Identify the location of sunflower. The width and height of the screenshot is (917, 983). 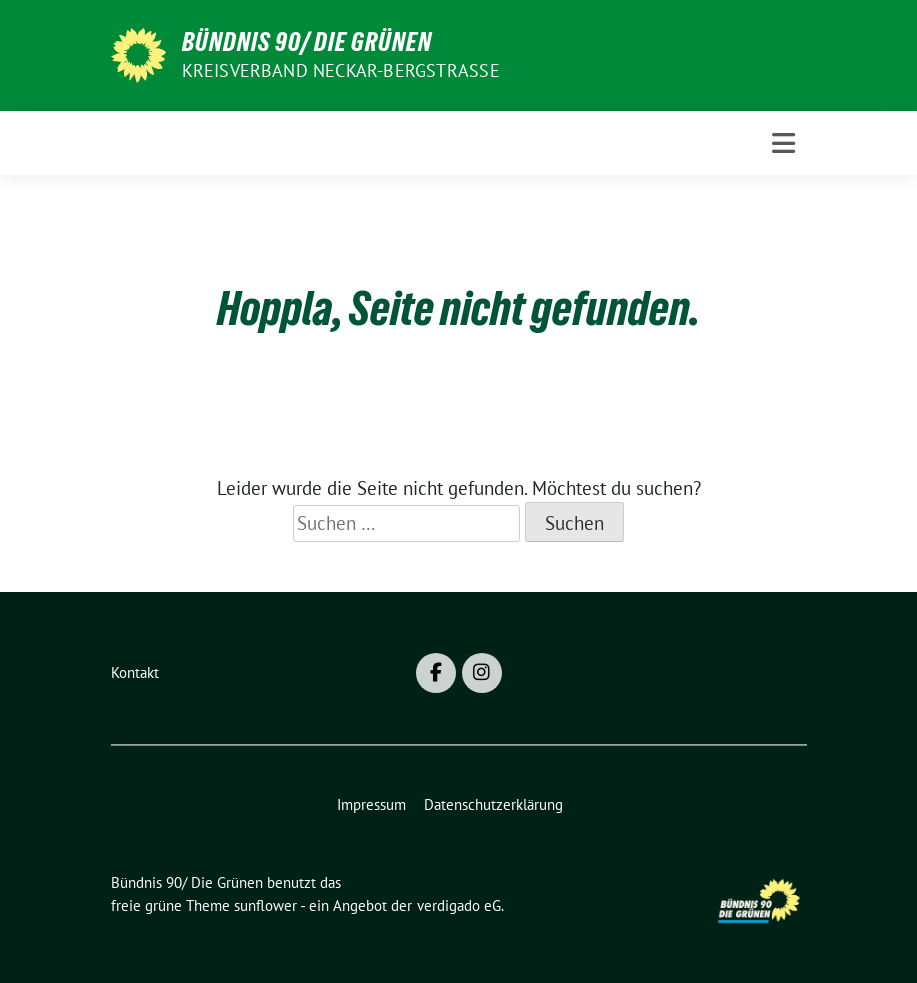
(265, 905).